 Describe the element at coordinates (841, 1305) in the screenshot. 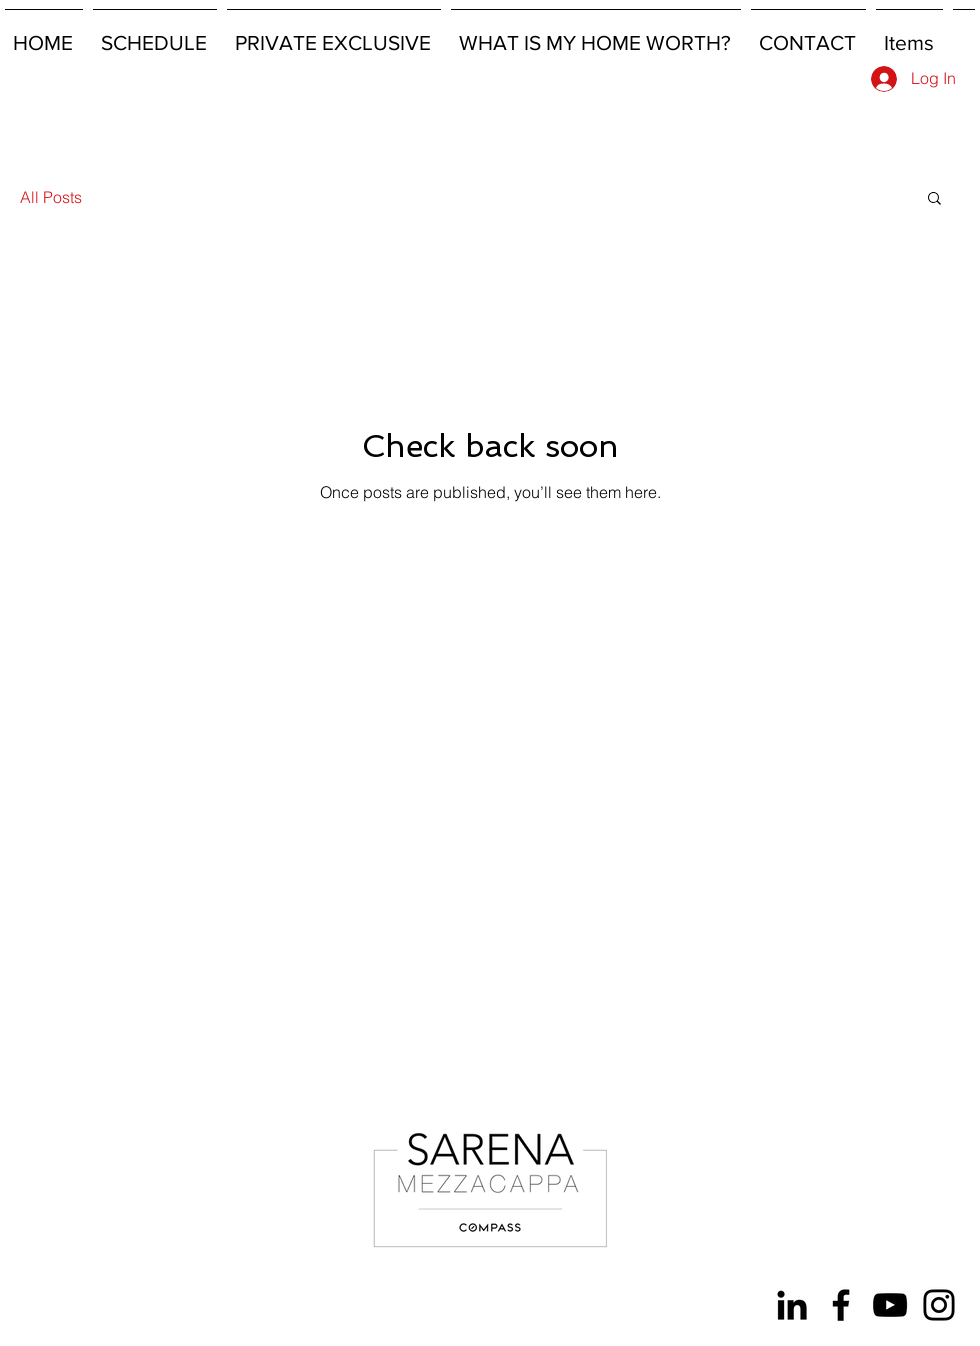

I see `[Facebook]` at that location.